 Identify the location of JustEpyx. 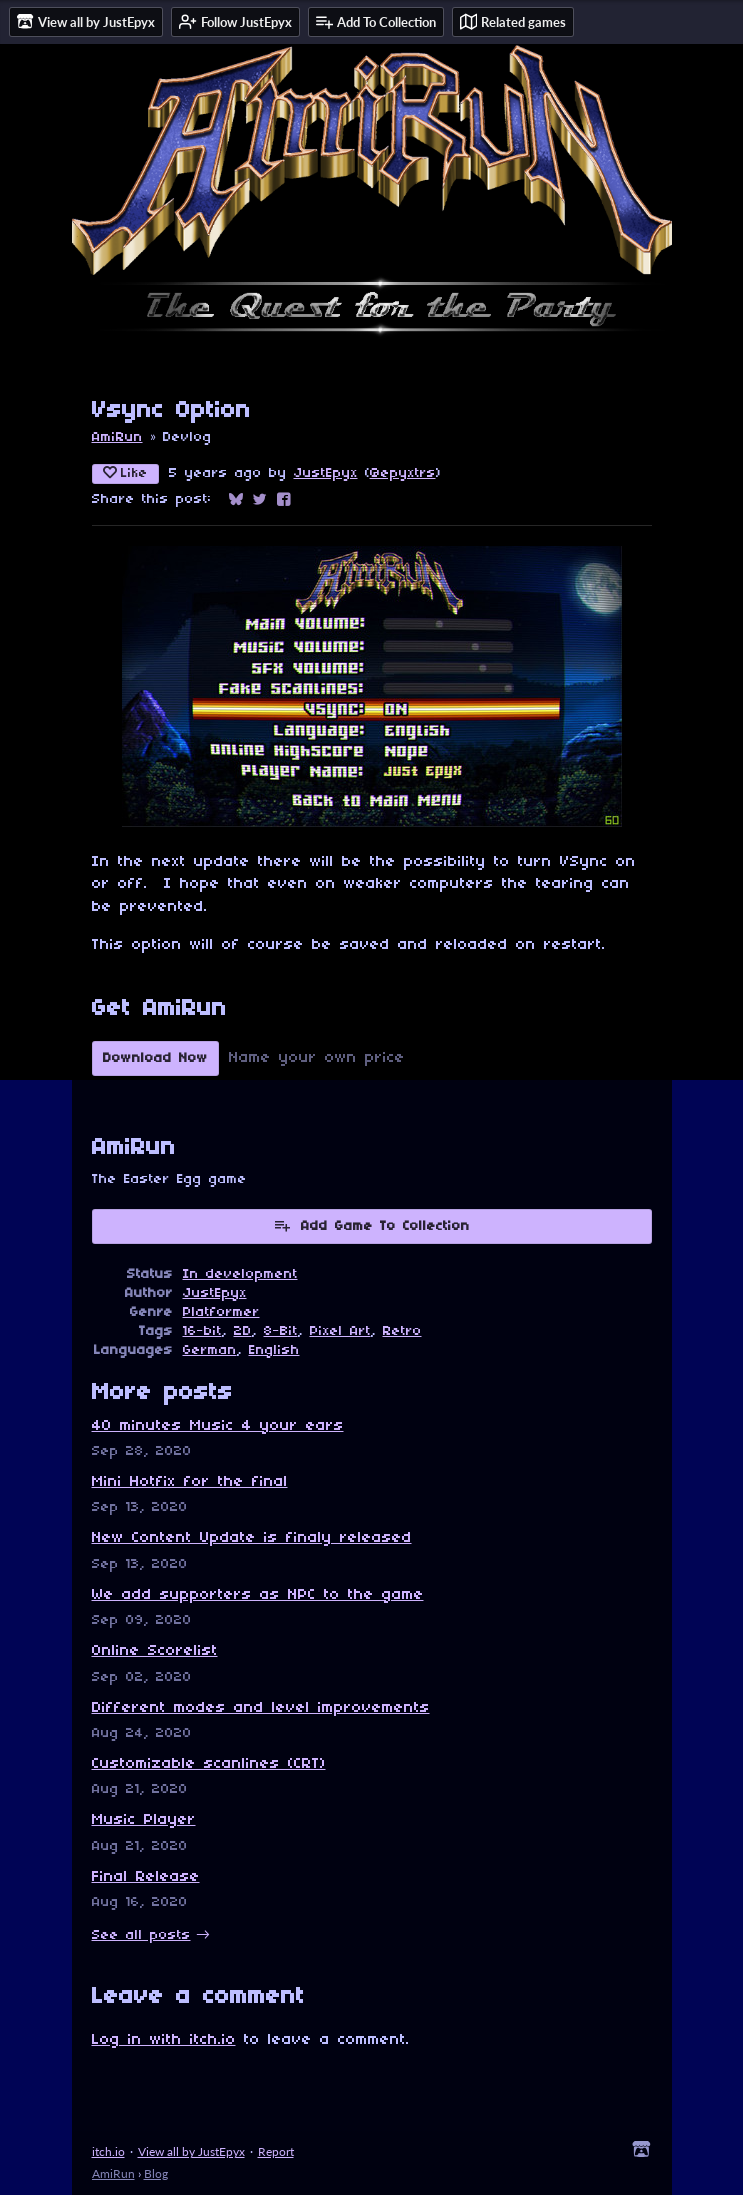
(326, 473).